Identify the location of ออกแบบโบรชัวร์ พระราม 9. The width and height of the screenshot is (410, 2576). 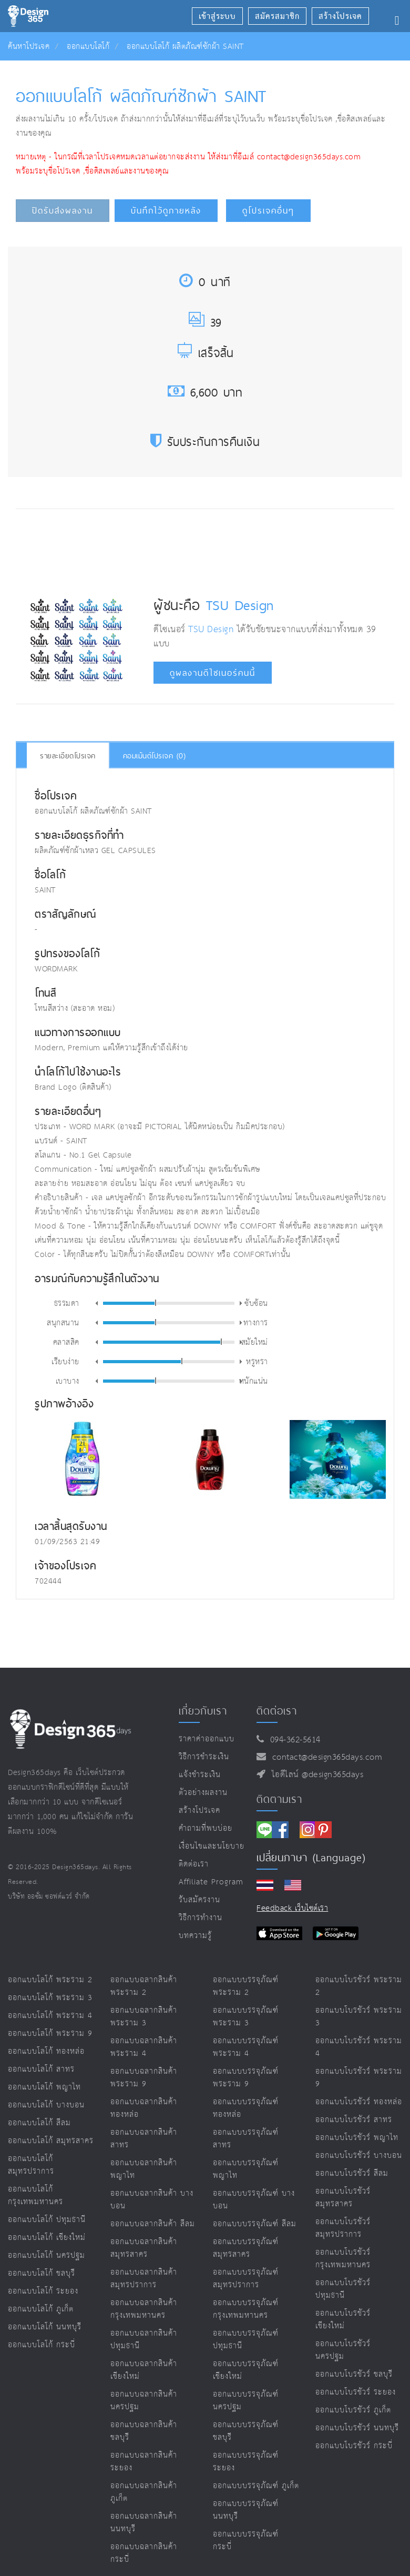
(358, 2077).